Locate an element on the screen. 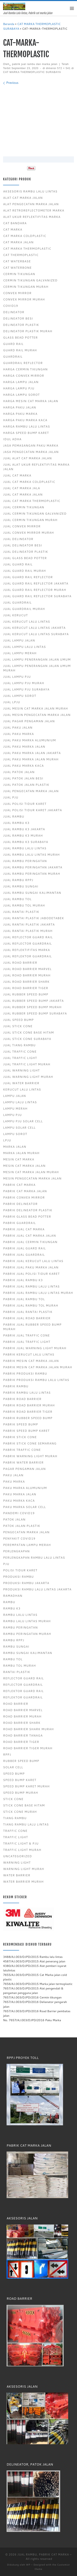 Image resolution: width=77 pixels, height=2576 pixels. pabrik jual kerucut lalu lintas is located at coordinates (33, 1261).